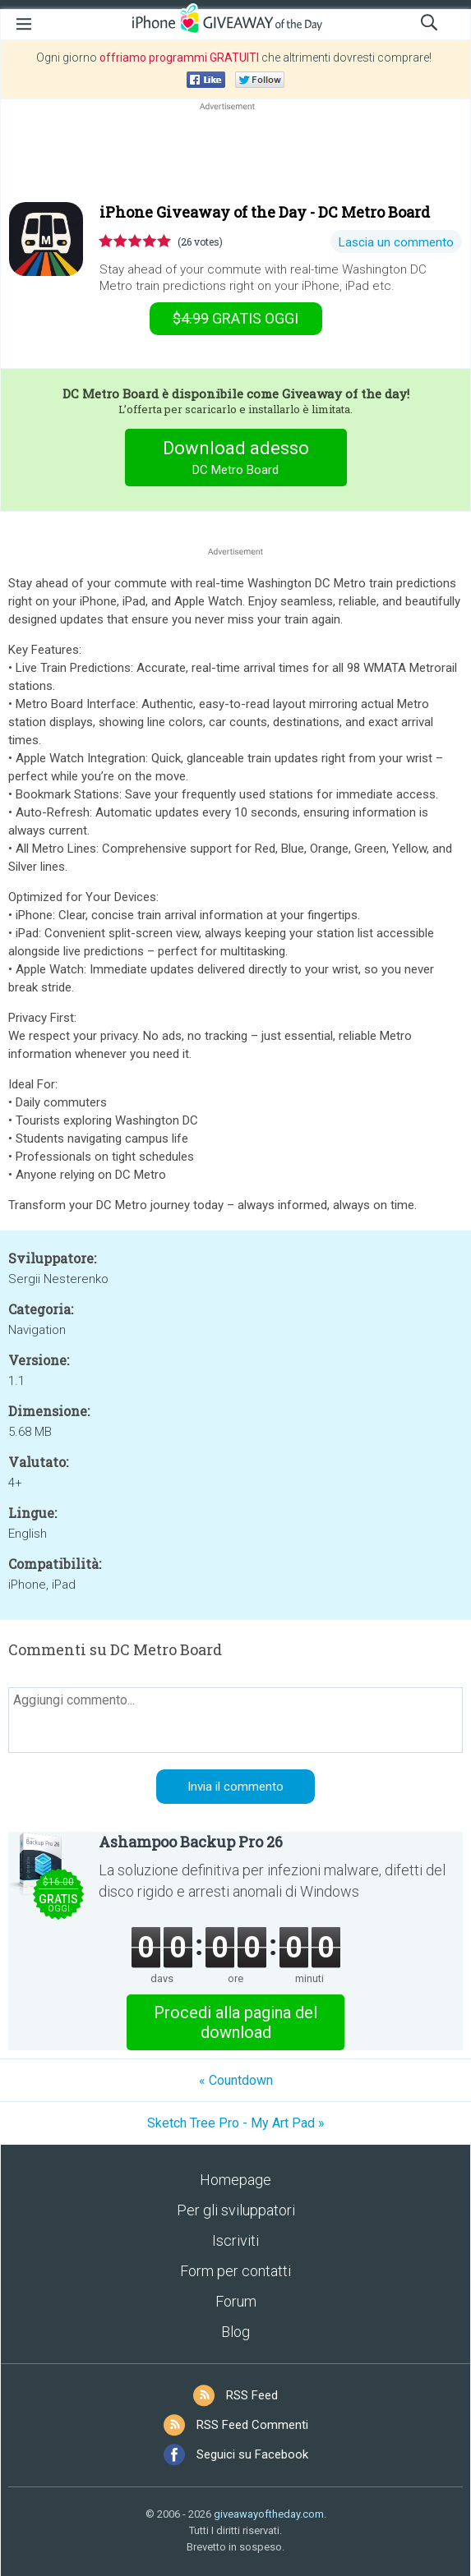 Image resolution: width=471 pixels, height=2576 pixels. Describe the element at coordinates (236, 2123) in the screenshot. I see `Sketch Tree Pro - My Art Pad »` at that location.